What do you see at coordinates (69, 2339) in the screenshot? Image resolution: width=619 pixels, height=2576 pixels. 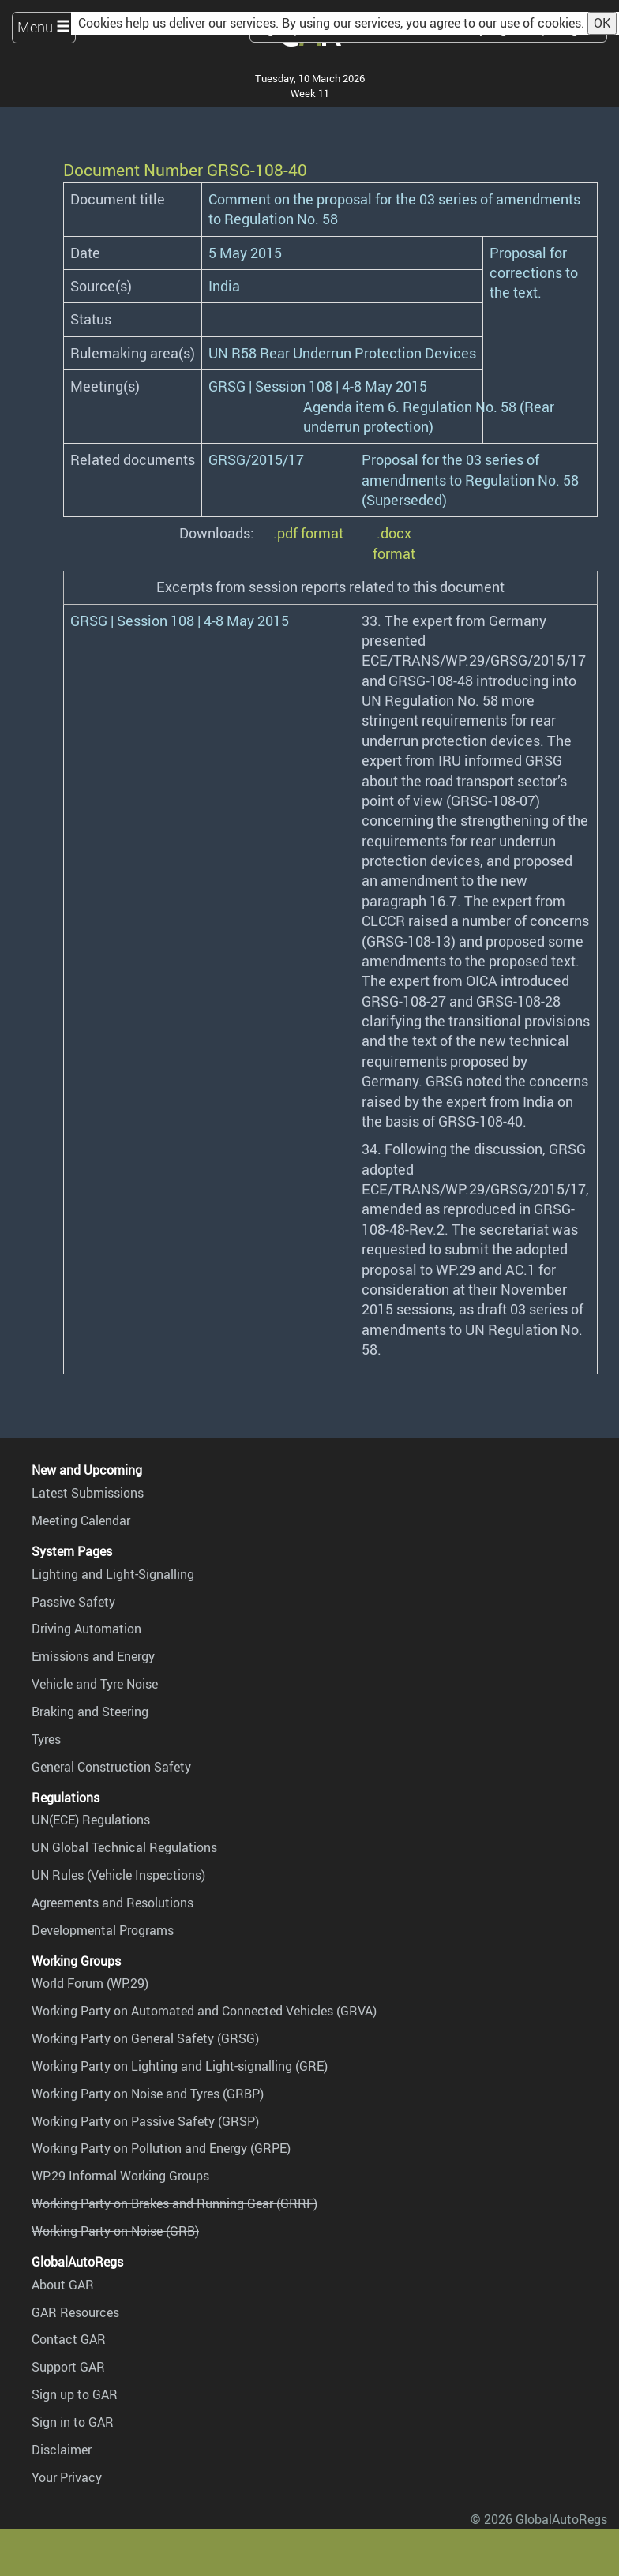 I see `Contact GAR` at bounding box center [69, 2339].